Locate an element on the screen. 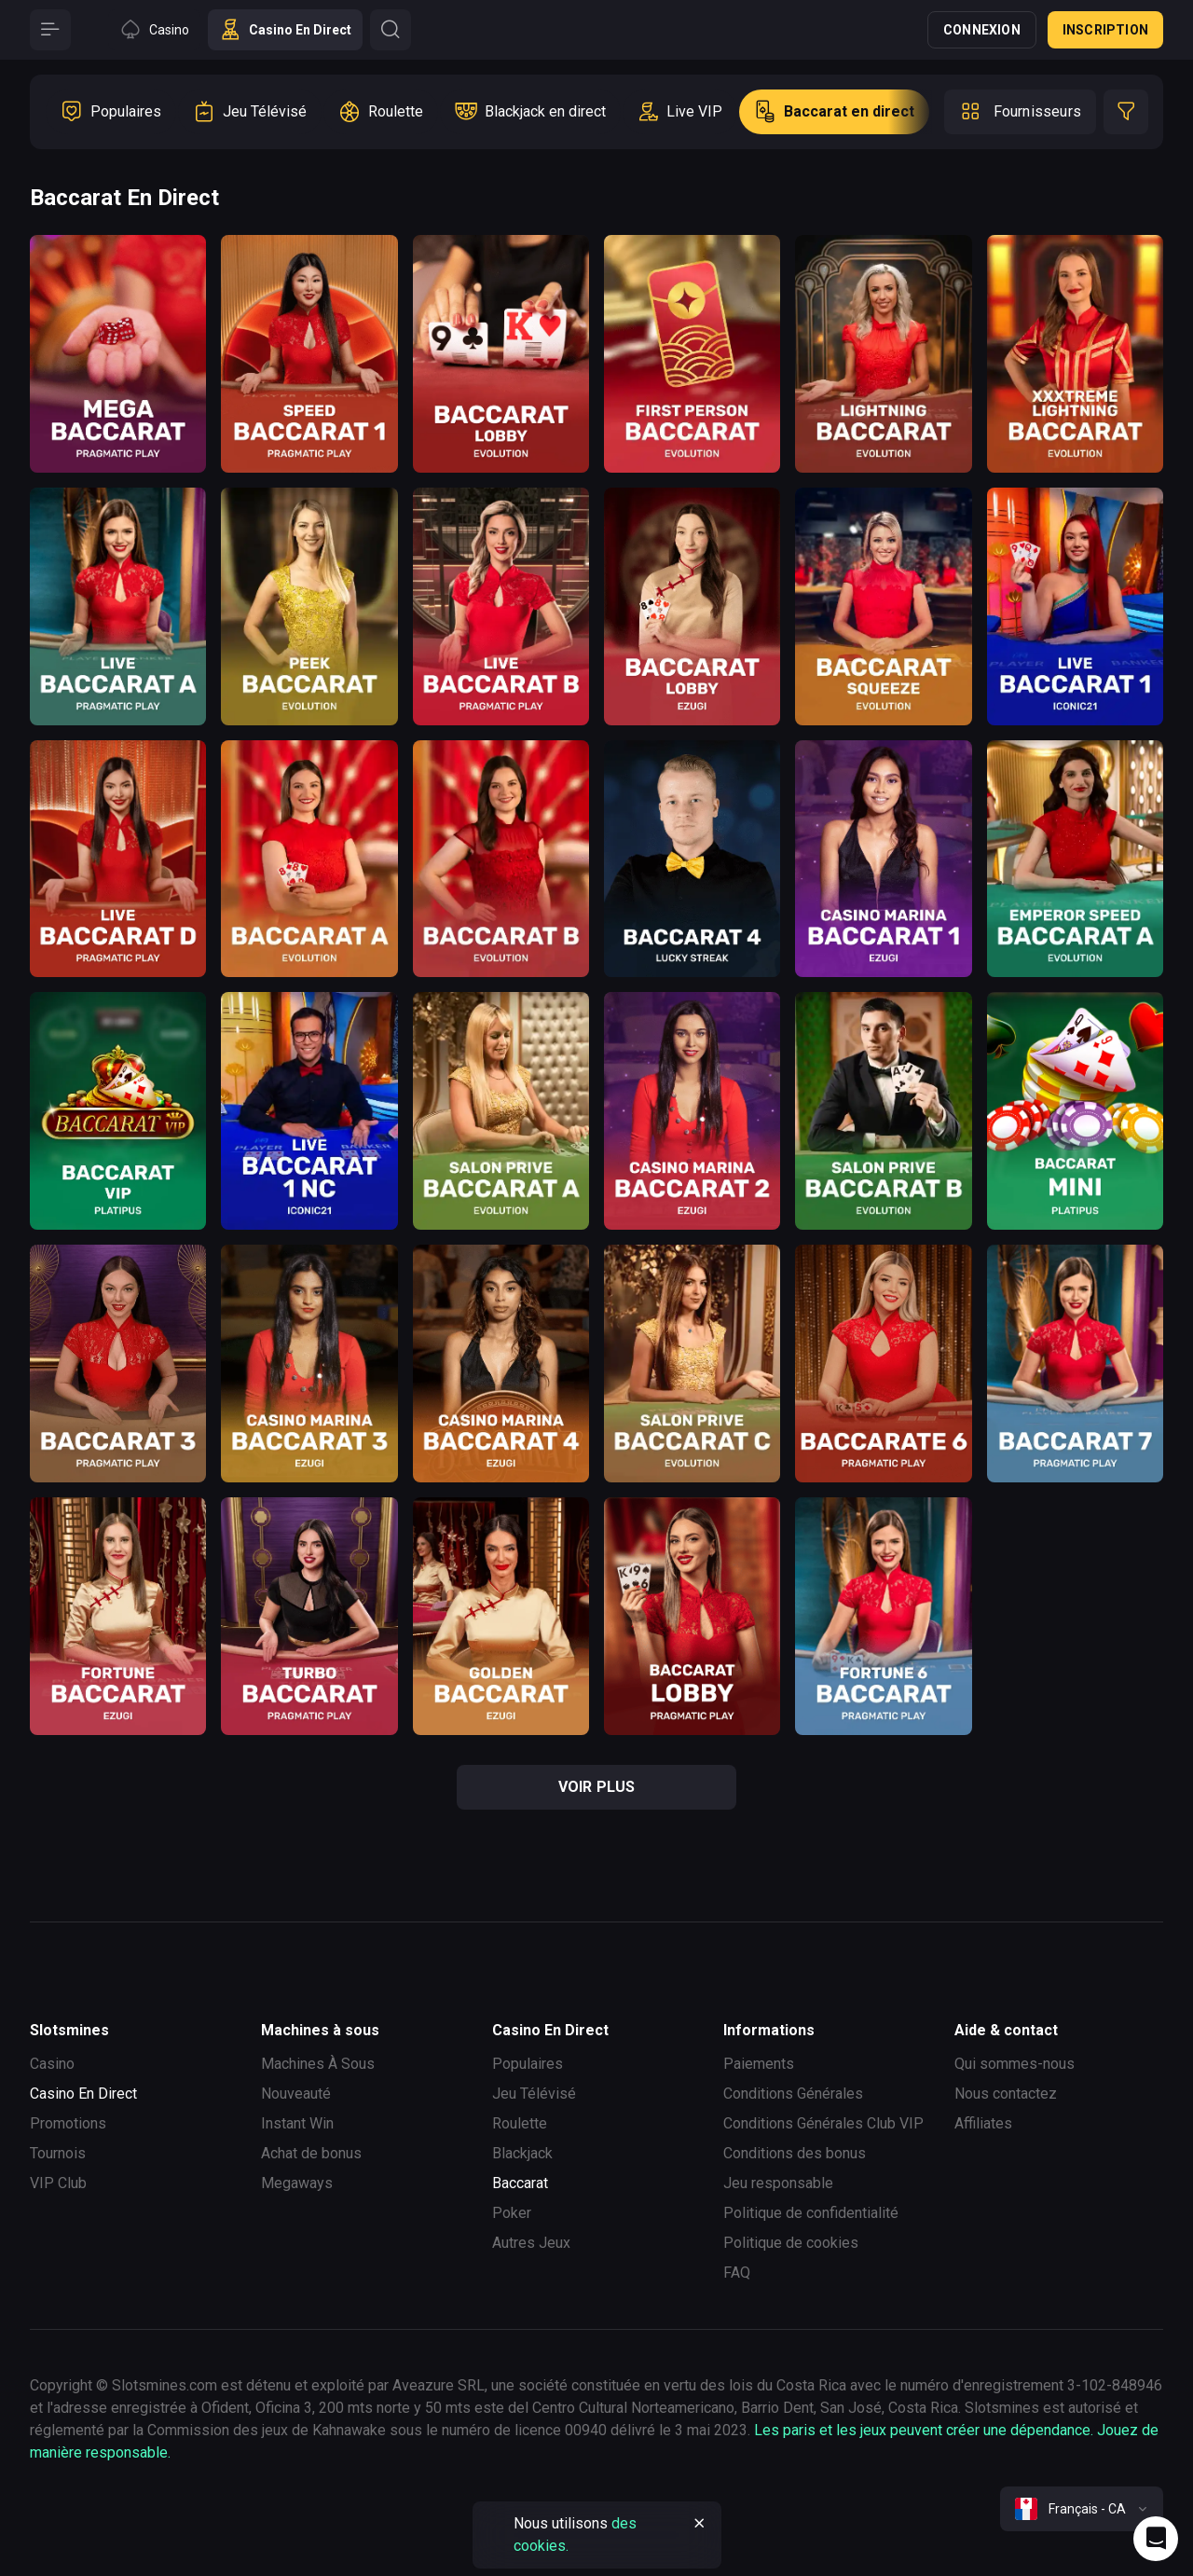 The height and width of the screenshot is (2576, 1193). Poker is located at coordinates (511, 2213).